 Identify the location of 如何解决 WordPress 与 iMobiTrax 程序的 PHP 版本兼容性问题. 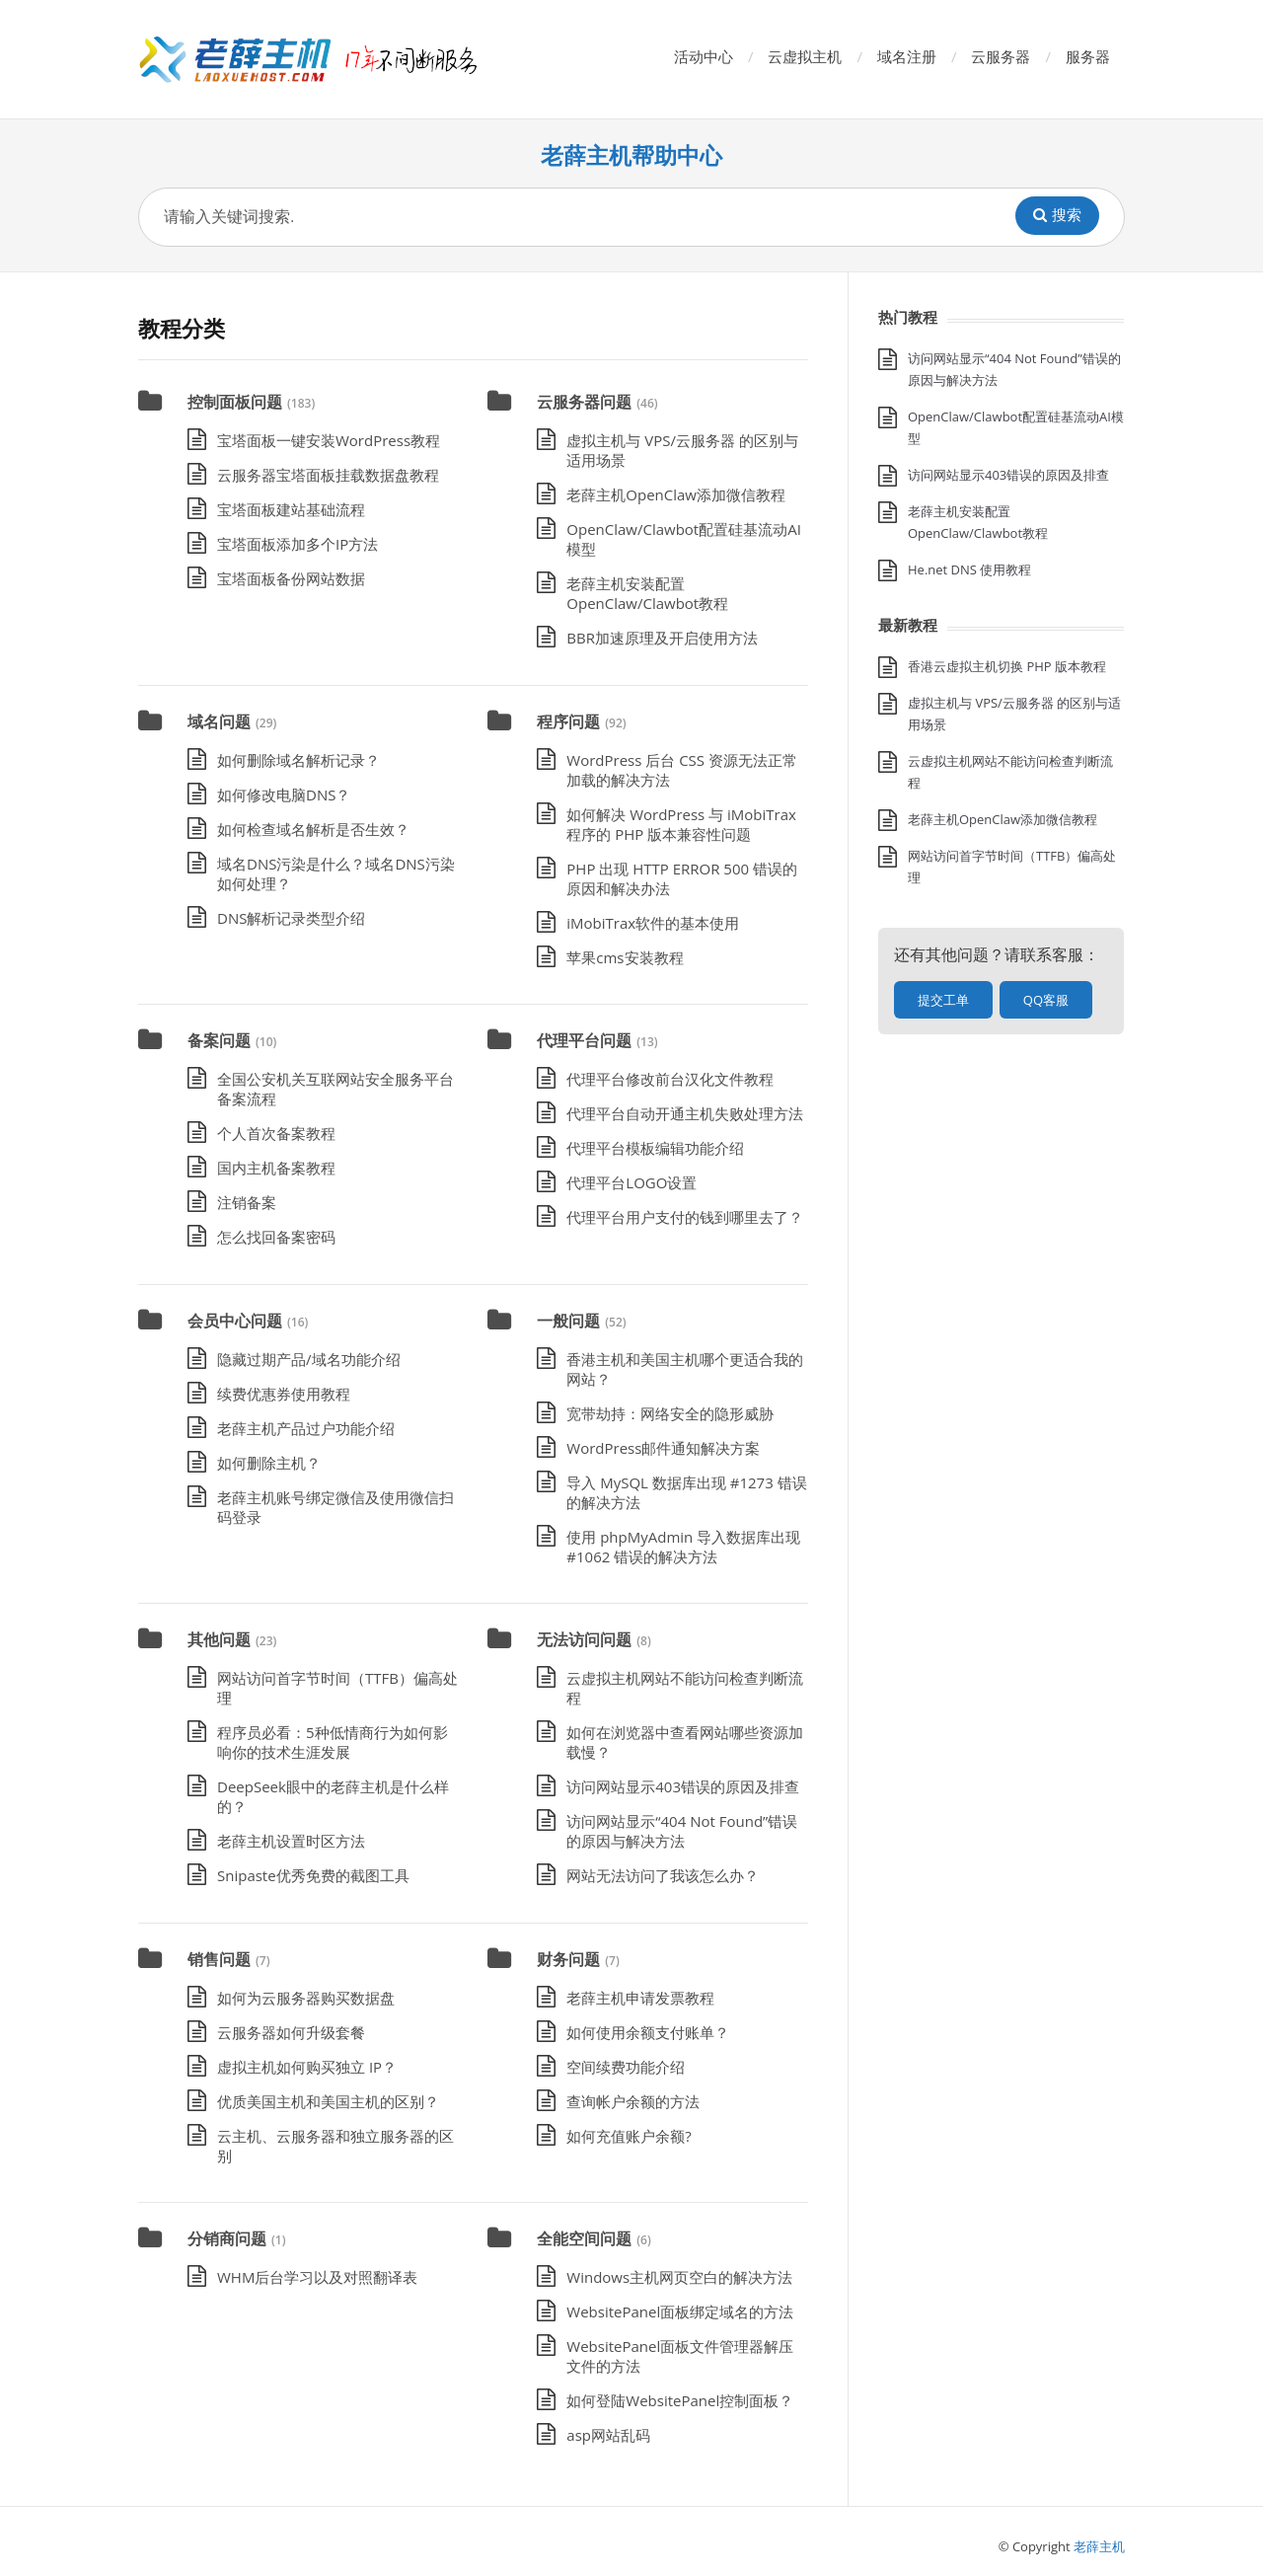
(681, 824).